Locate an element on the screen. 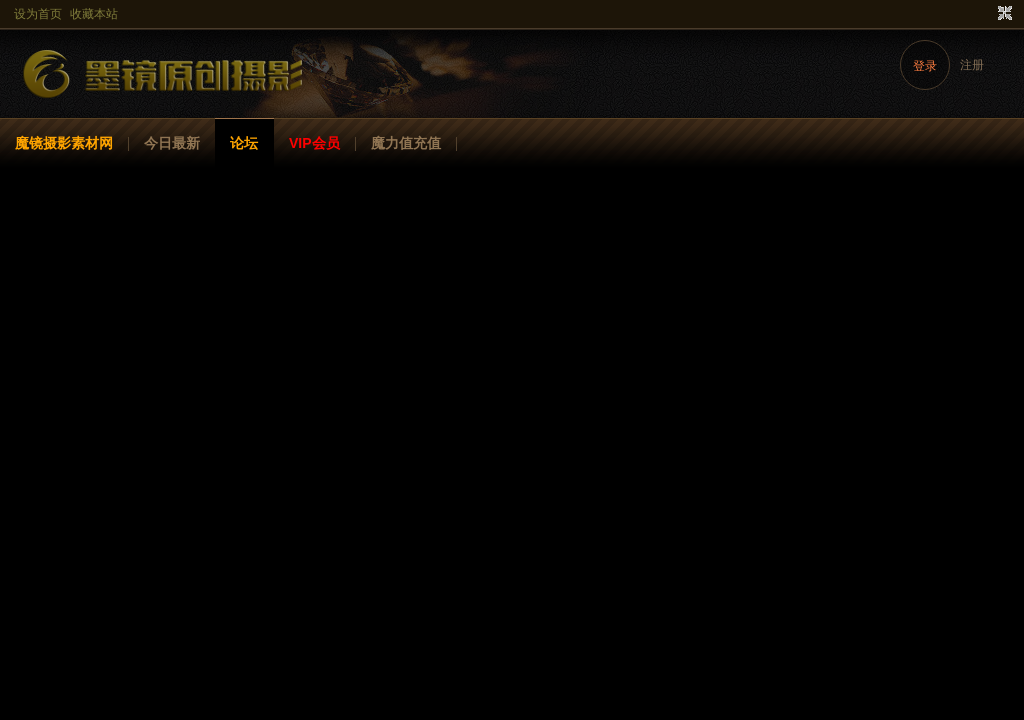  切换到窄版 is located at coordinates (1002, 14).